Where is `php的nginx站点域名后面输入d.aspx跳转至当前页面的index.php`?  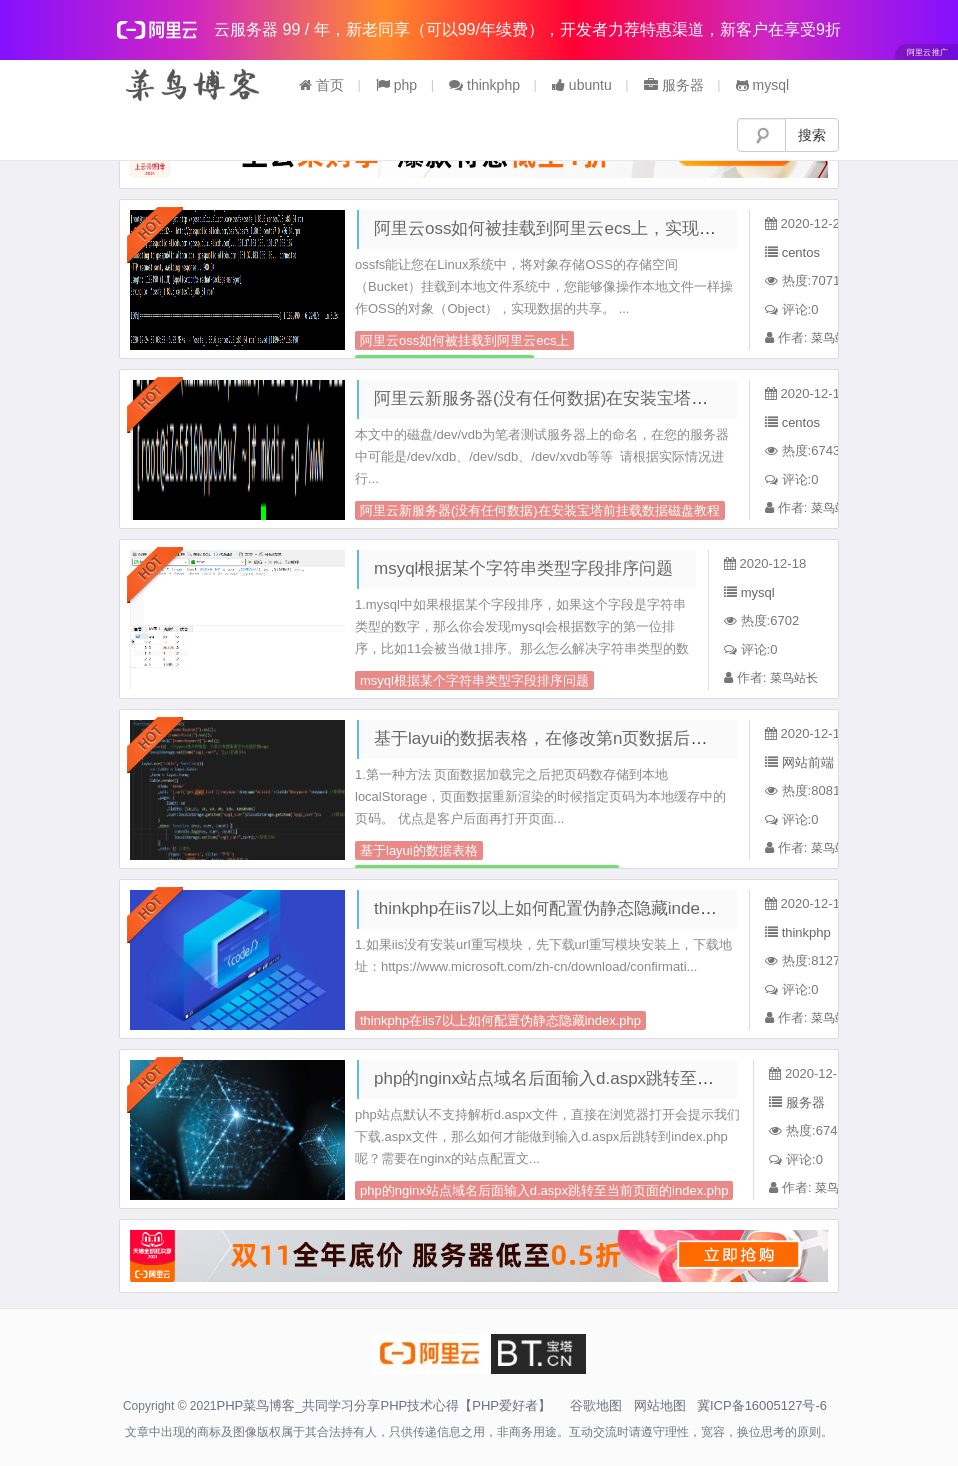 php的nginx站点域名后面输入d.aspx跳转至当前页面的index.php is located at coordinates (615, 1078).